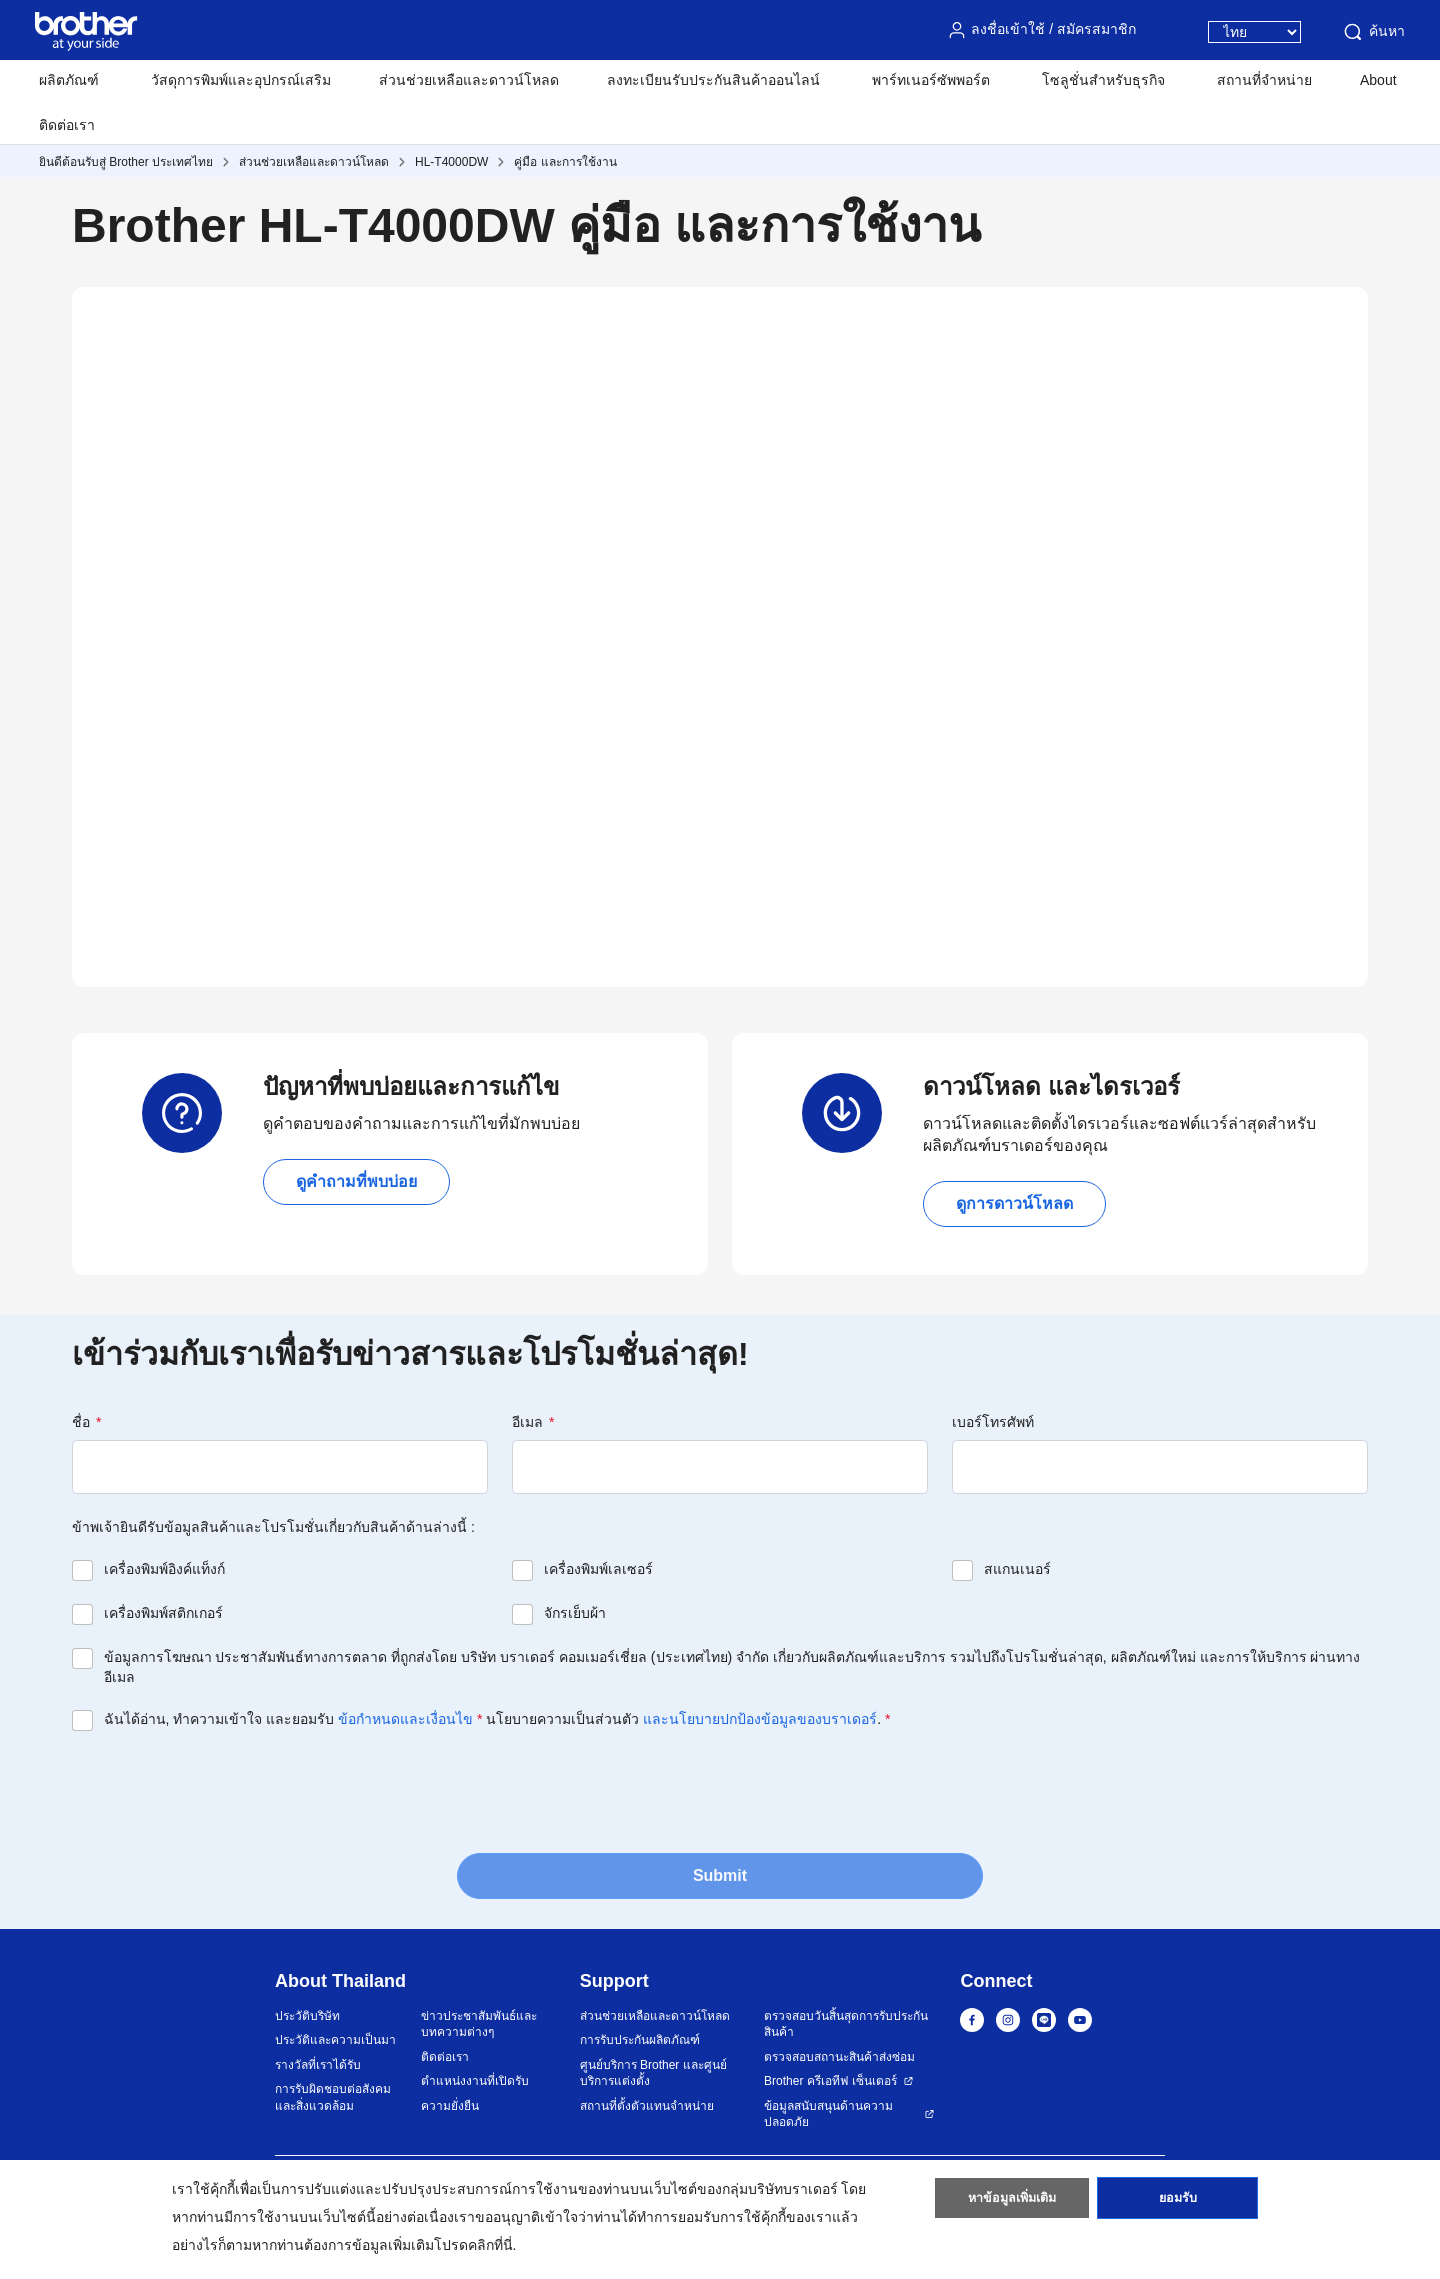 This screenshot has width=1440, height=2279. What do you see at coordinates (1011, 2202) in the screenshot?
I see `หาข้อมูลเพิ่มเติม` at bounding box center [1011, 2202].